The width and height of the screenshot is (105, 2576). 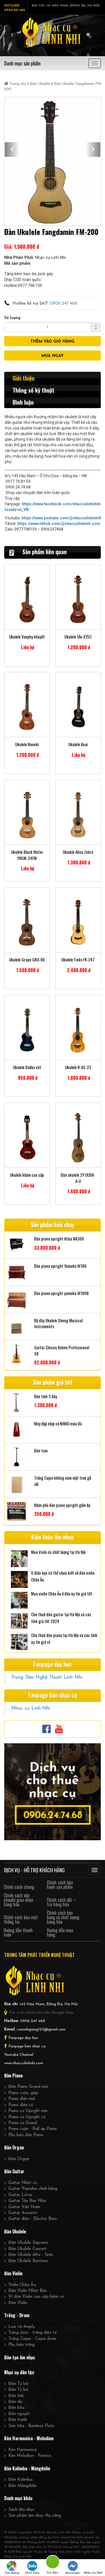 I want to click on Ukulele Vanphy khuyết, so click(x=27, y=637).